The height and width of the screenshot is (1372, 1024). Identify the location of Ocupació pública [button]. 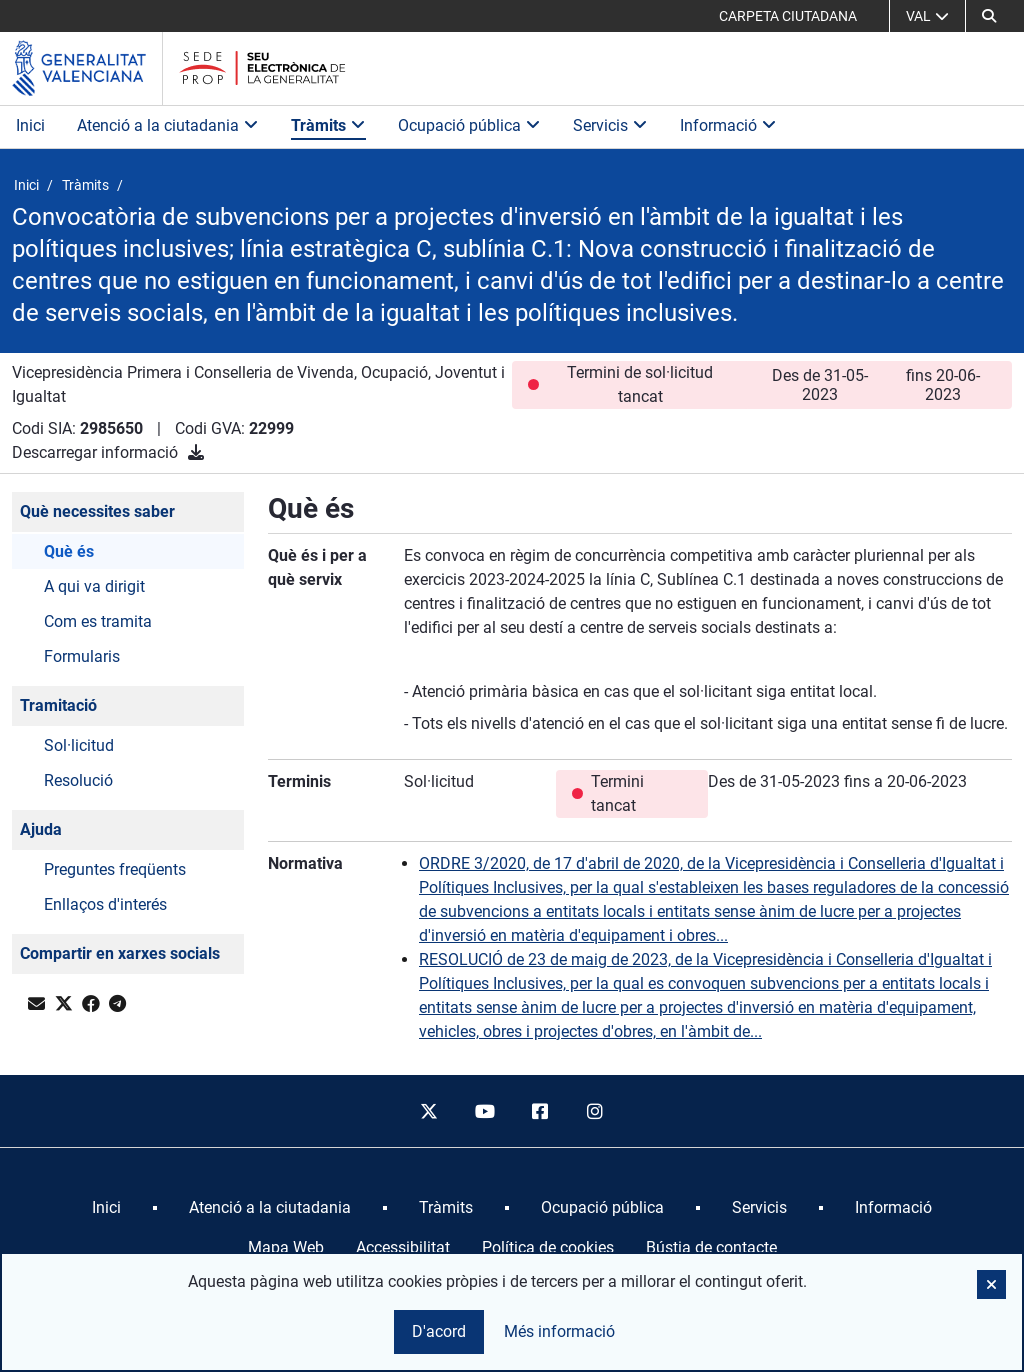
(469, 125).